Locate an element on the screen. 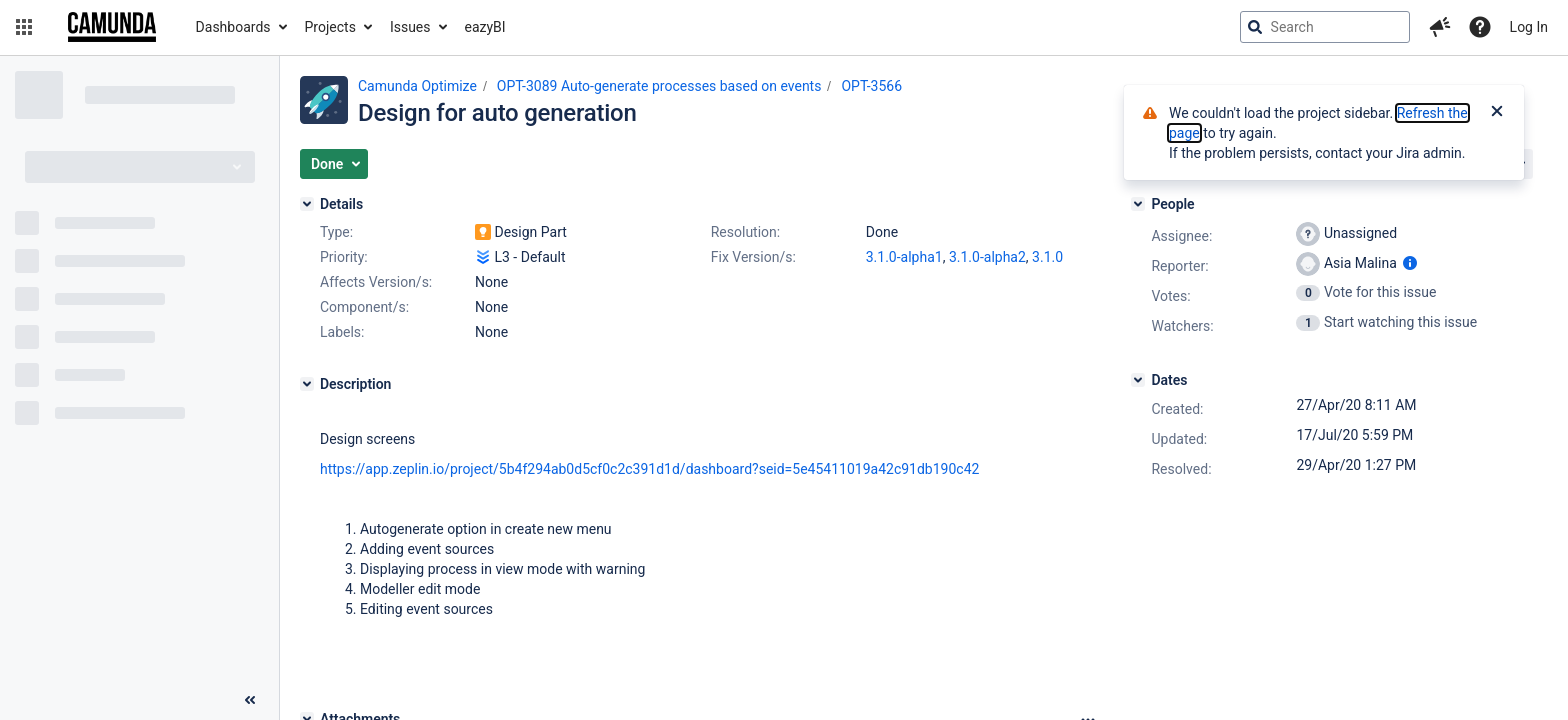  Labels: is located at coordinates (342, 332).